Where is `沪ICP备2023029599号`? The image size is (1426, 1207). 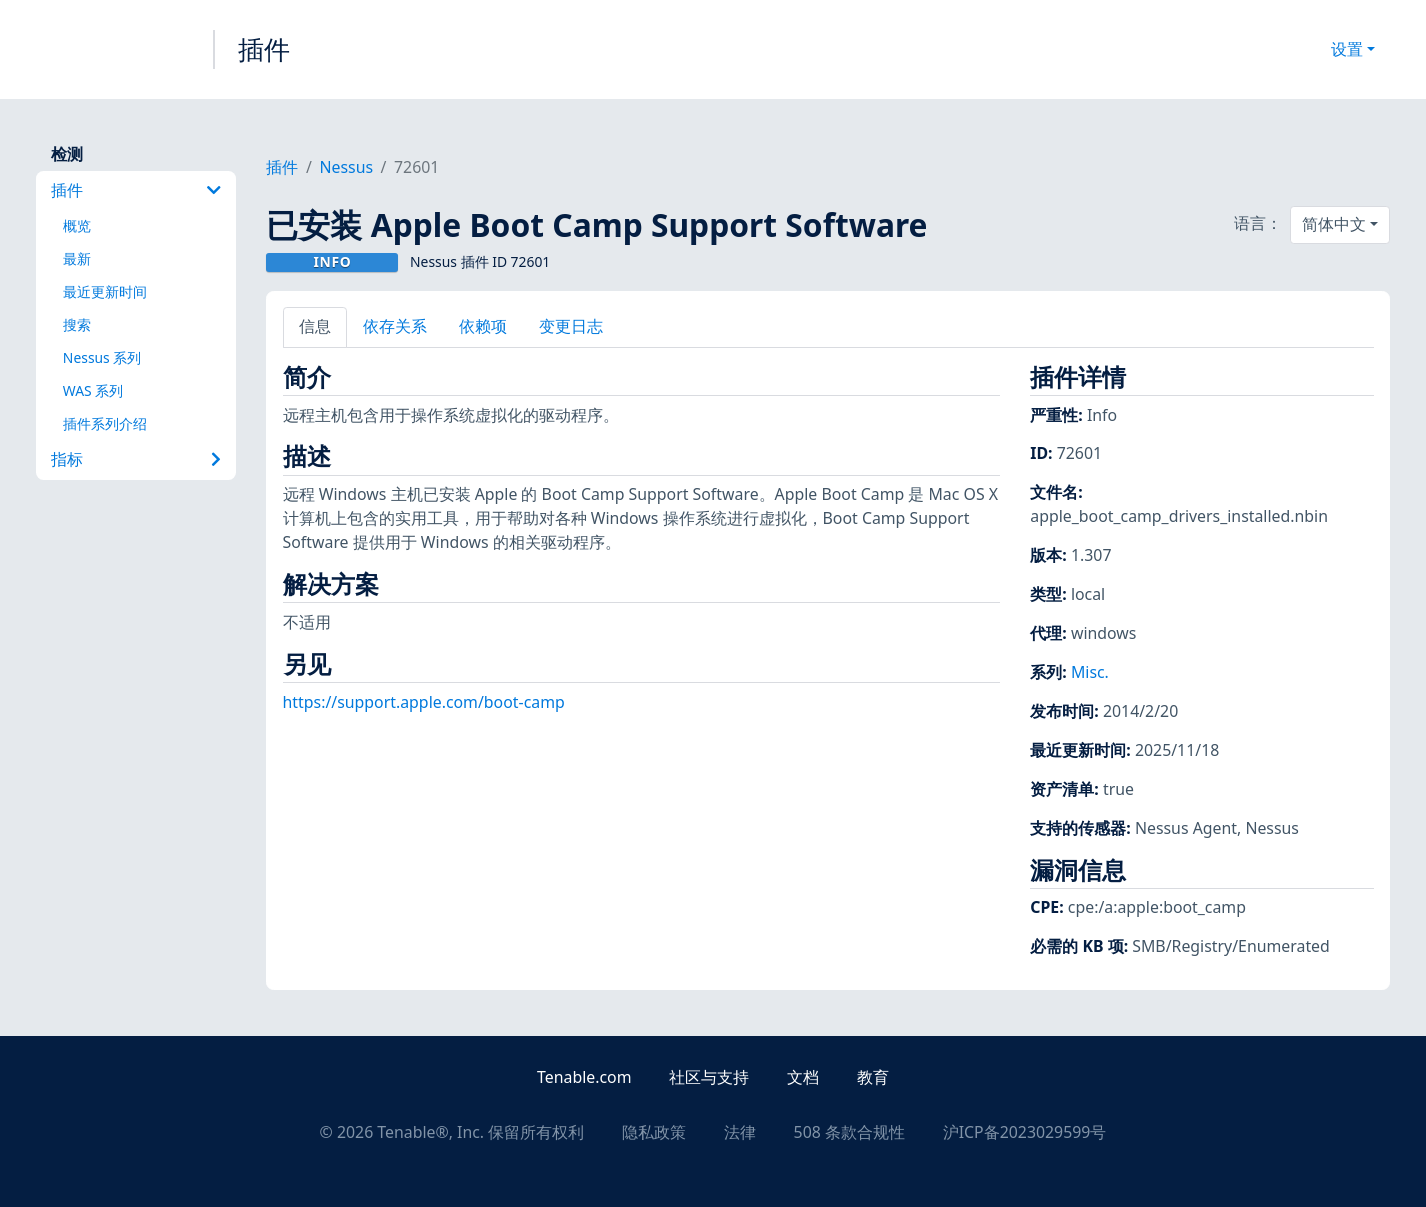
沪ICP备2023029599号 is located at coordinates (1025, 1132).